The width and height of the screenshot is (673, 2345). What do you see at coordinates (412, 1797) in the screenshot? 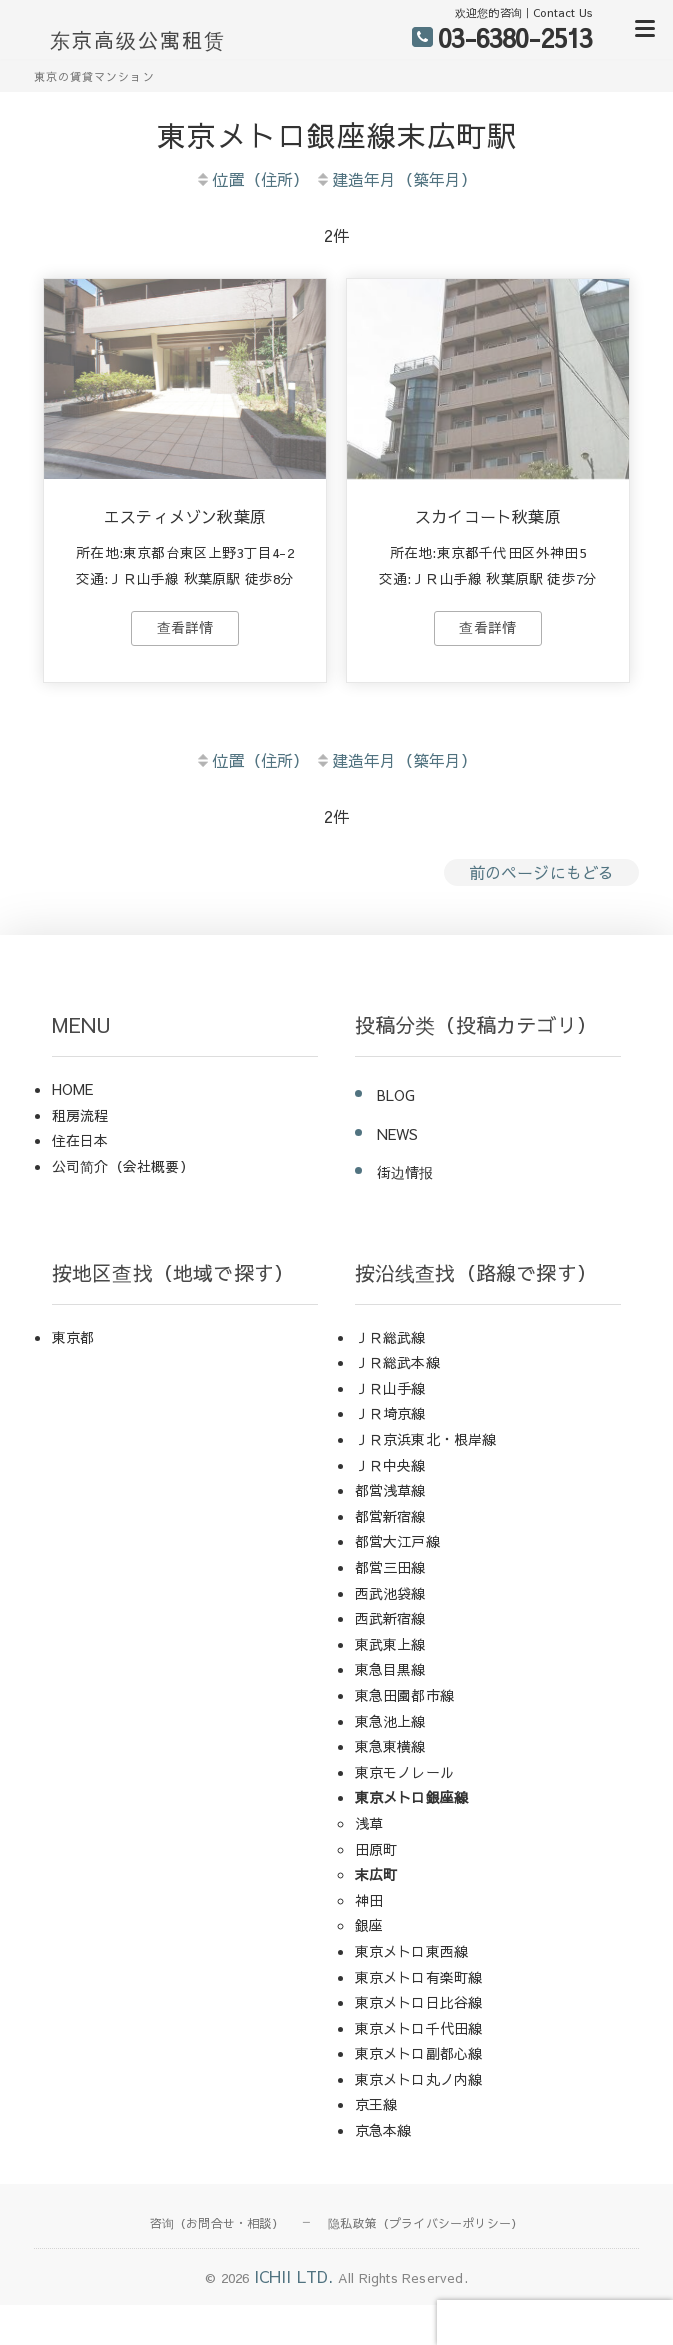
I see `東京メトロ銀座線` at bounding box center [412, 1797].